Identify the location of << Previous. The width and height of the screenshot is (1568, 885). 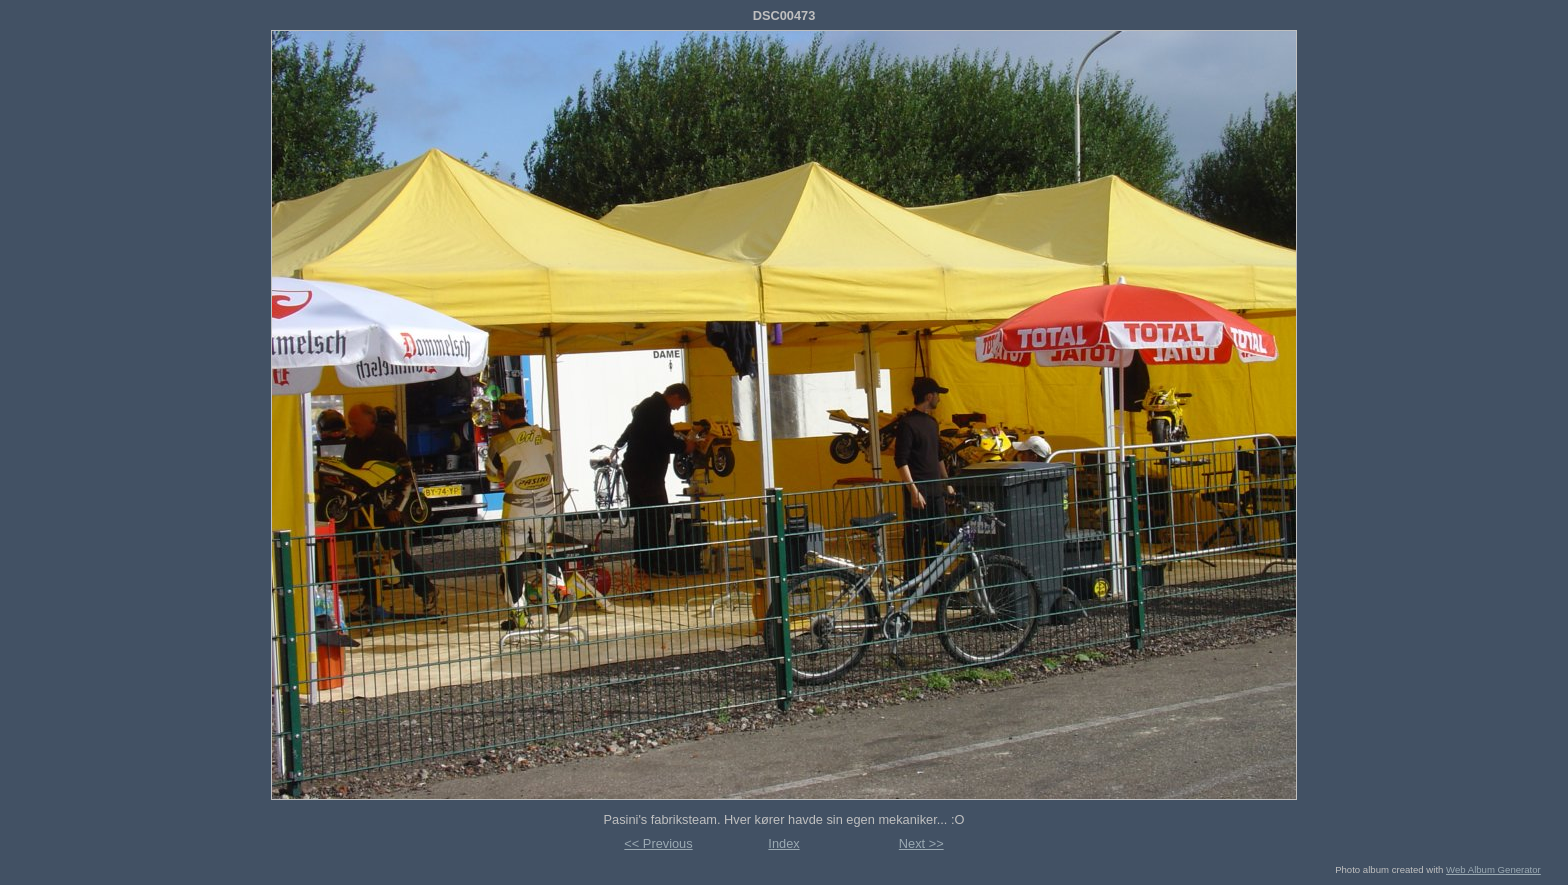
(658, 843).